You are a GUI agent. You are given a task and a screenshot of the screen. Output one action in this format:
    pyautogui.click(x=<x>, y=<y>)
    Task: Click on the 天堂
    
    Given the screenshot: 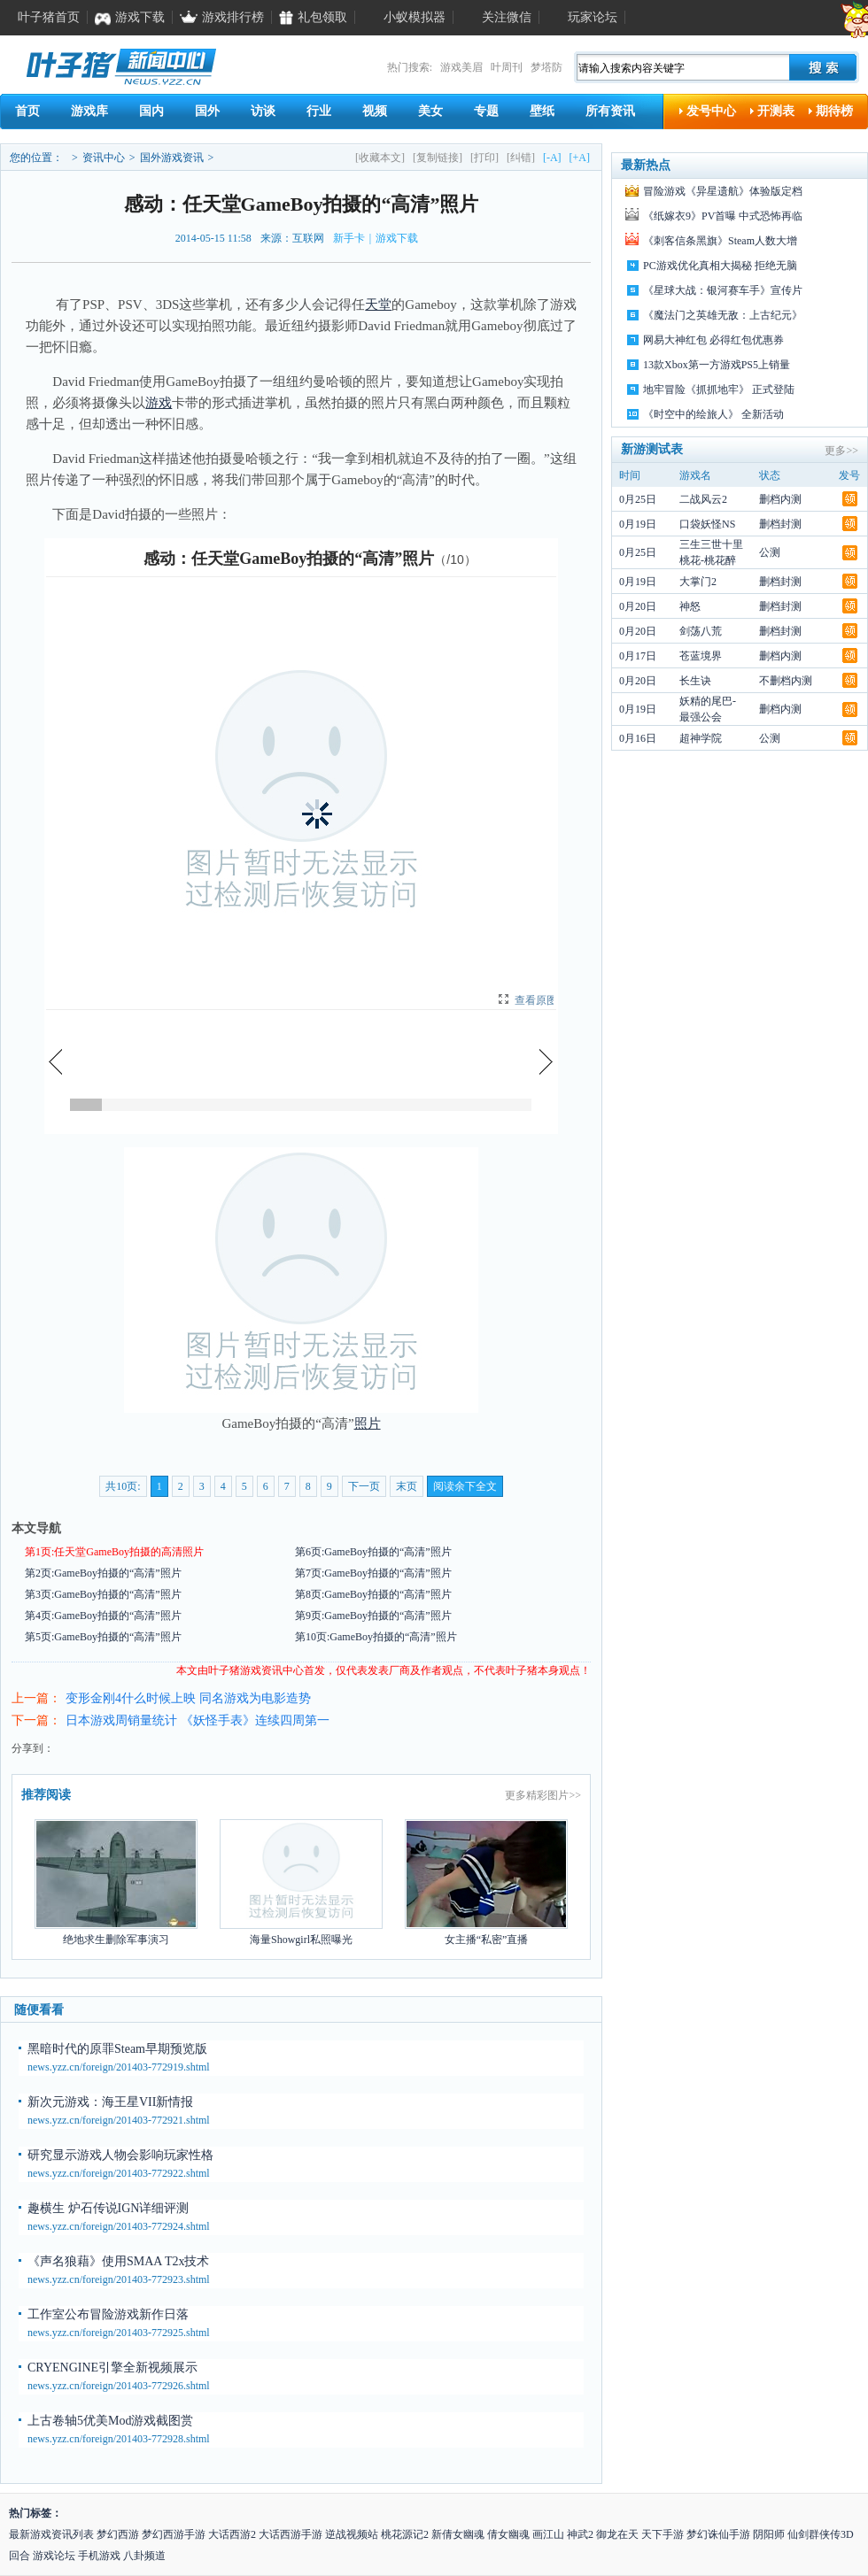 What is the action you would take?
    pyautogui.click(x=378, y=304)
    